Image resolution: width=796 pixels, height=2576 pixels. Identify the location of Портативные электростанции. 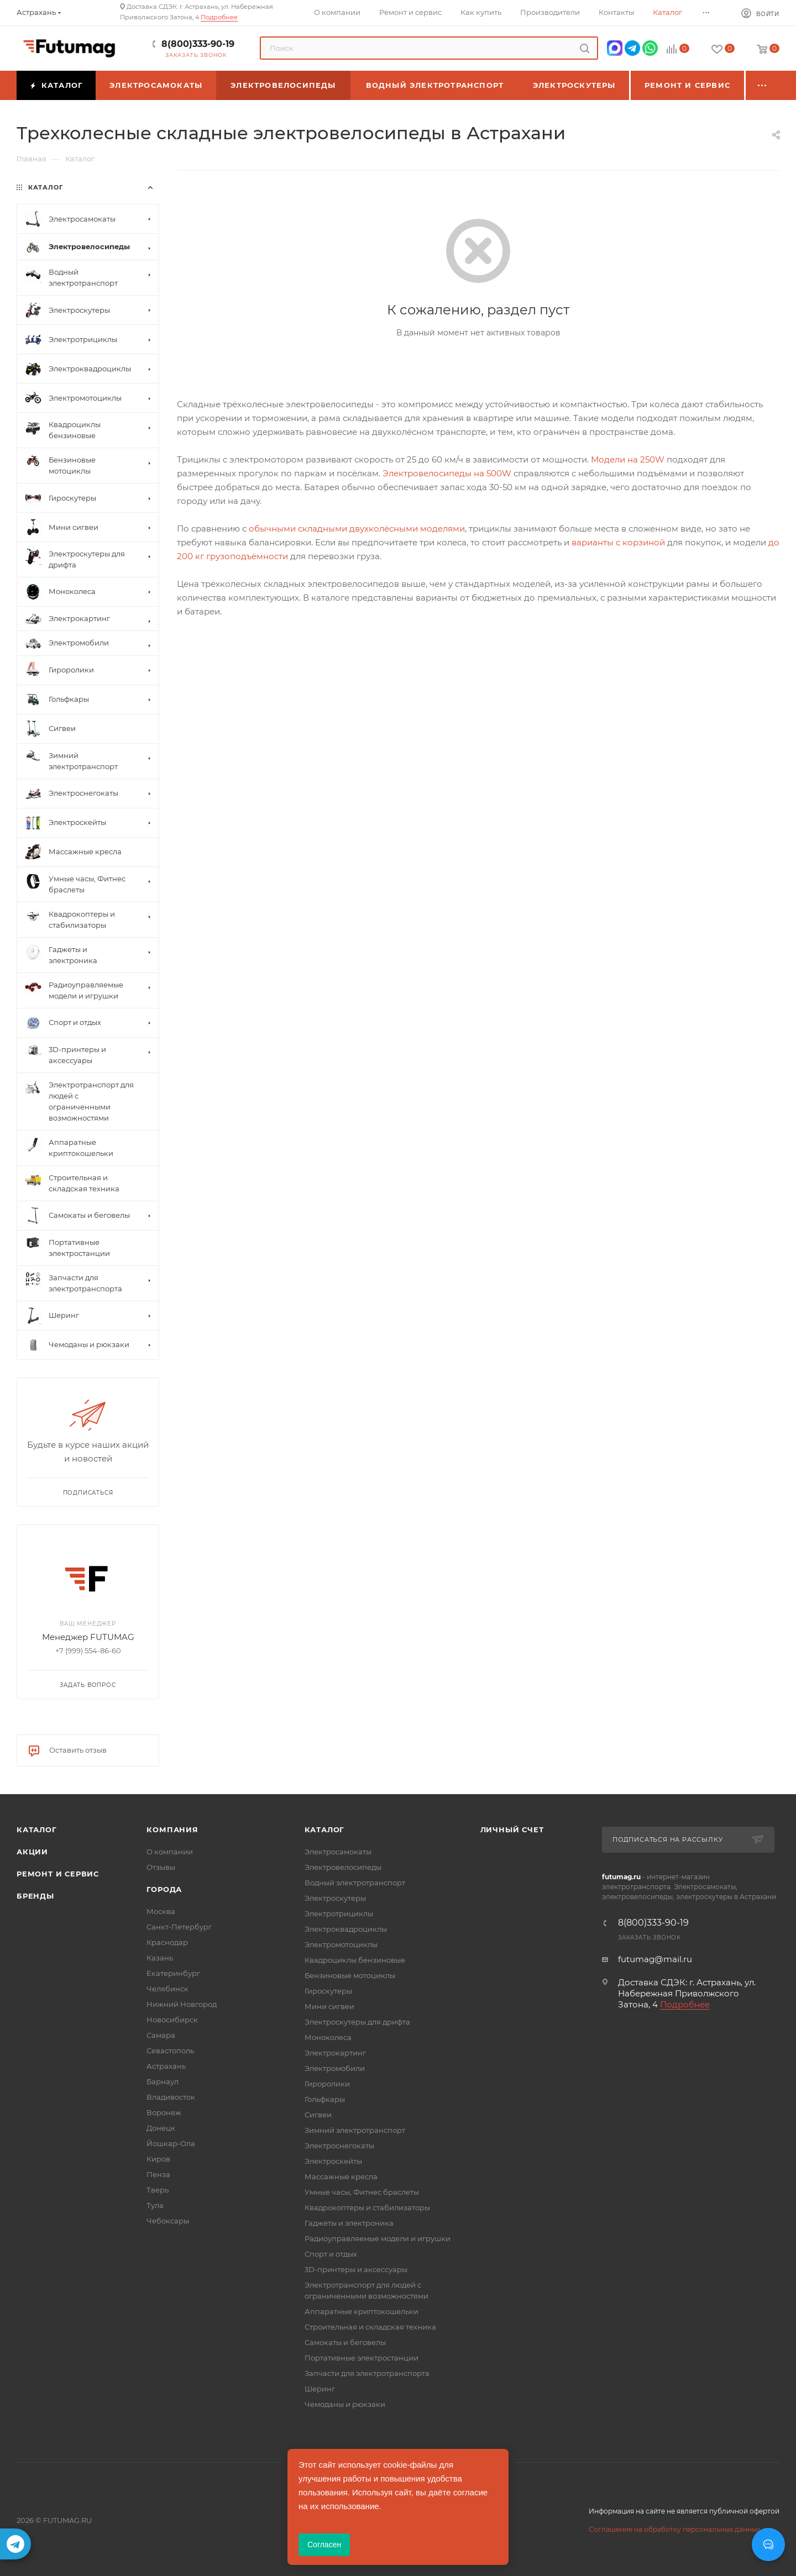
(361, 2357).